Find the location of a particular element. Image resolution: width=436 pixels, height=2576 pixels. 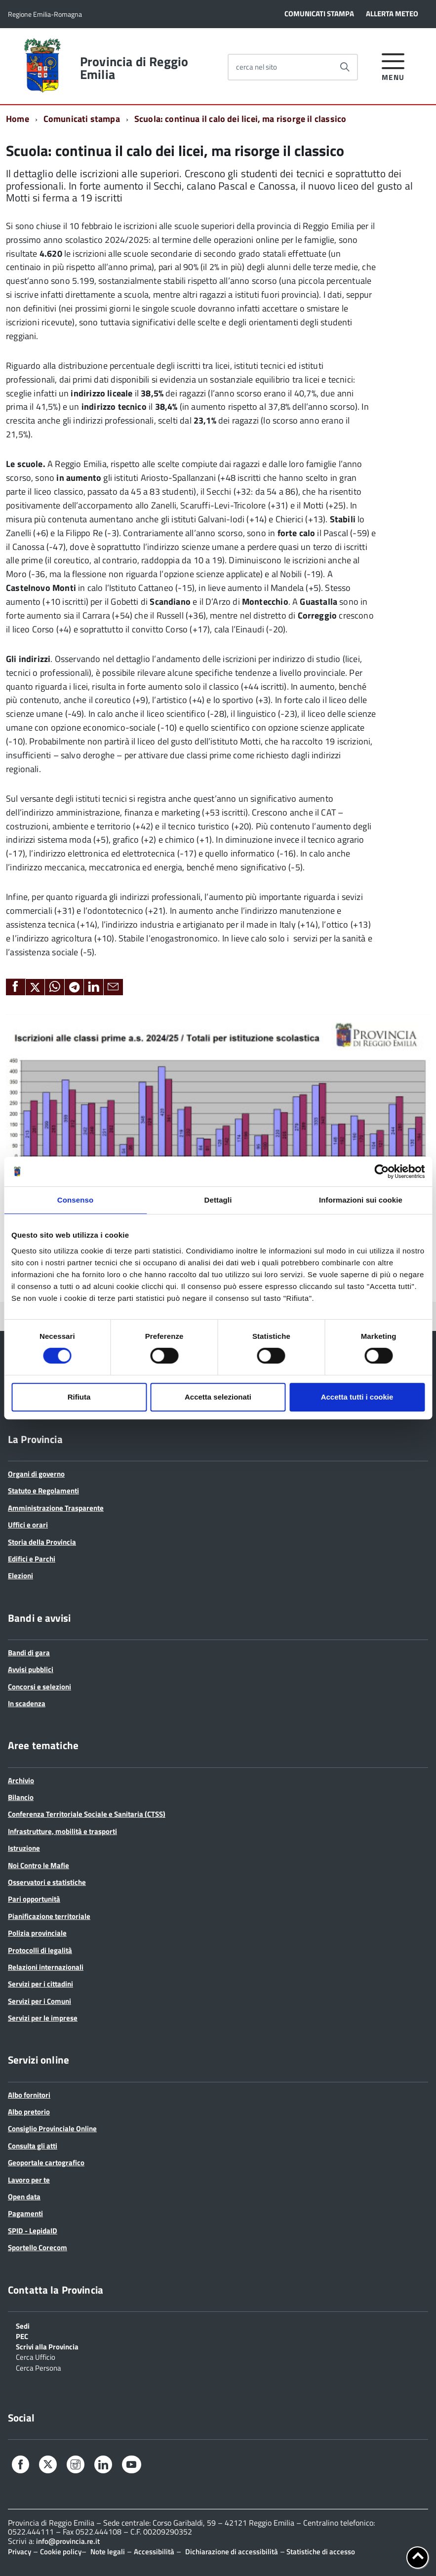

PEC is located at coordinates (22, 2336).